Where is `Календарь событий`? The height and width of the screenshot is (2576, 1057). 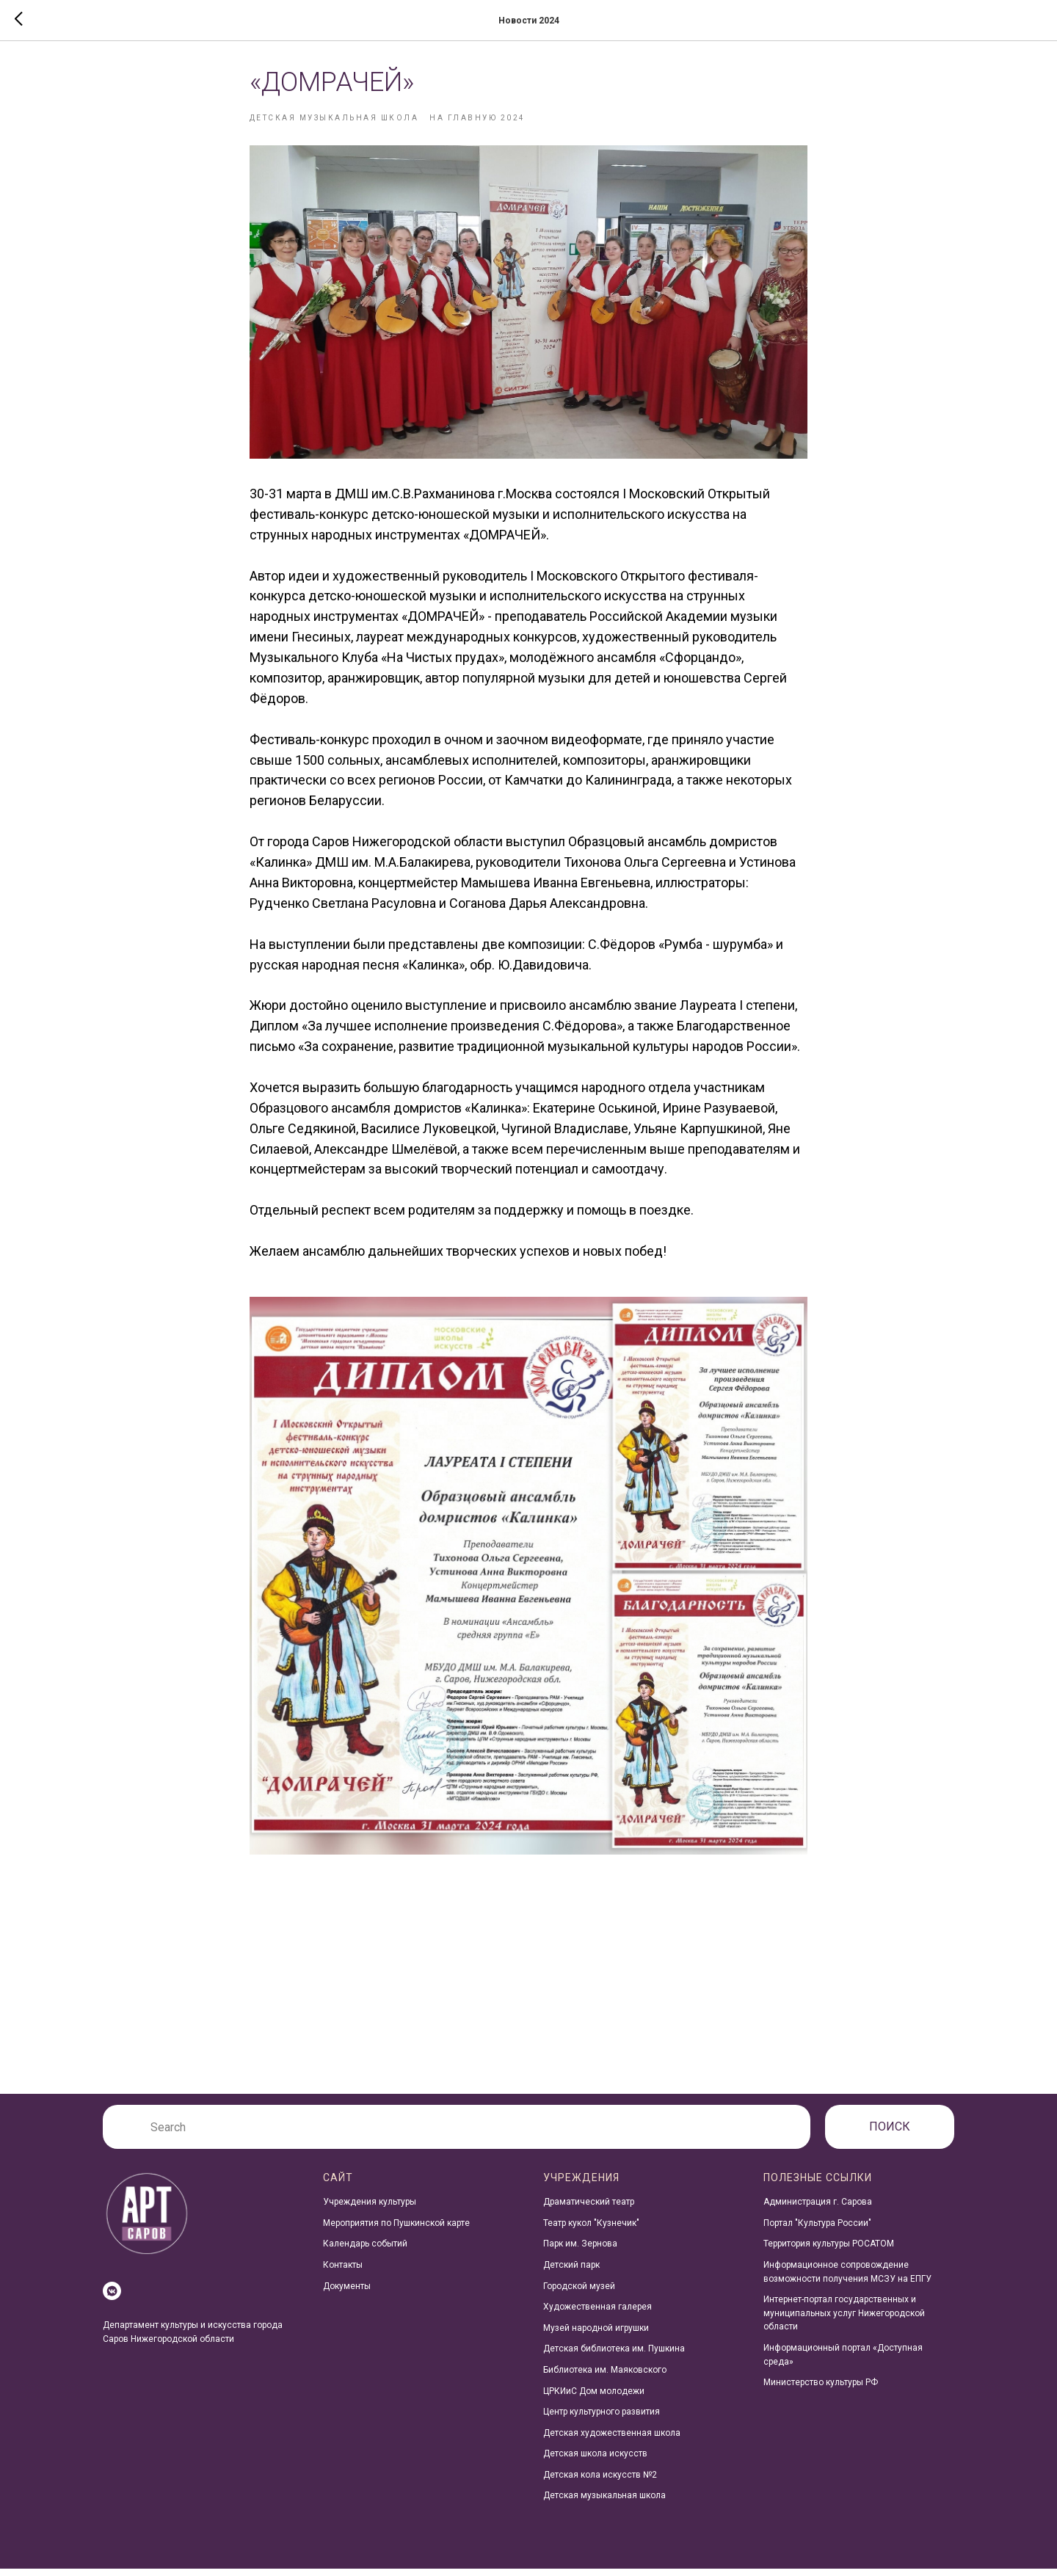
Календарь событий is located at coordinates (365, 2251).